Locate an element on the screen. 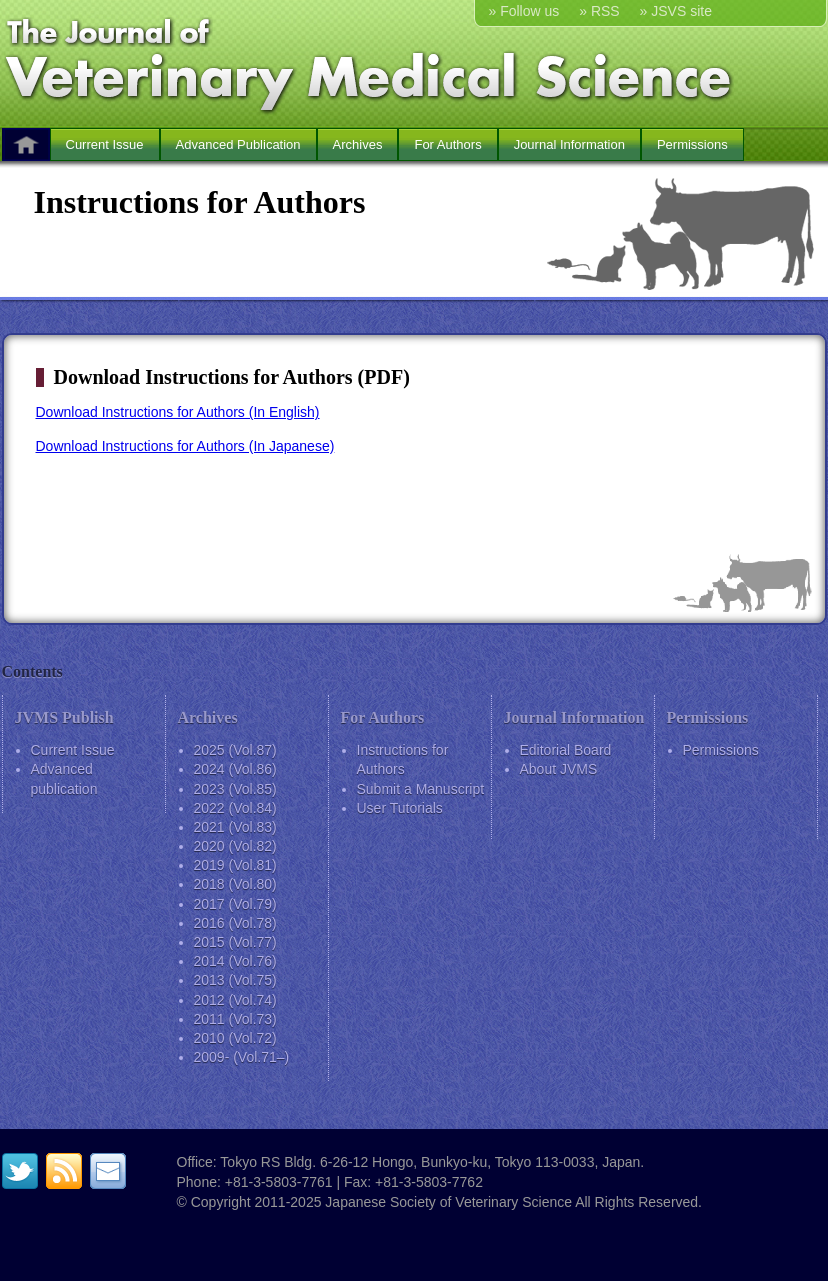  2024 (Vol.86) is located at coordinates (235, 769).